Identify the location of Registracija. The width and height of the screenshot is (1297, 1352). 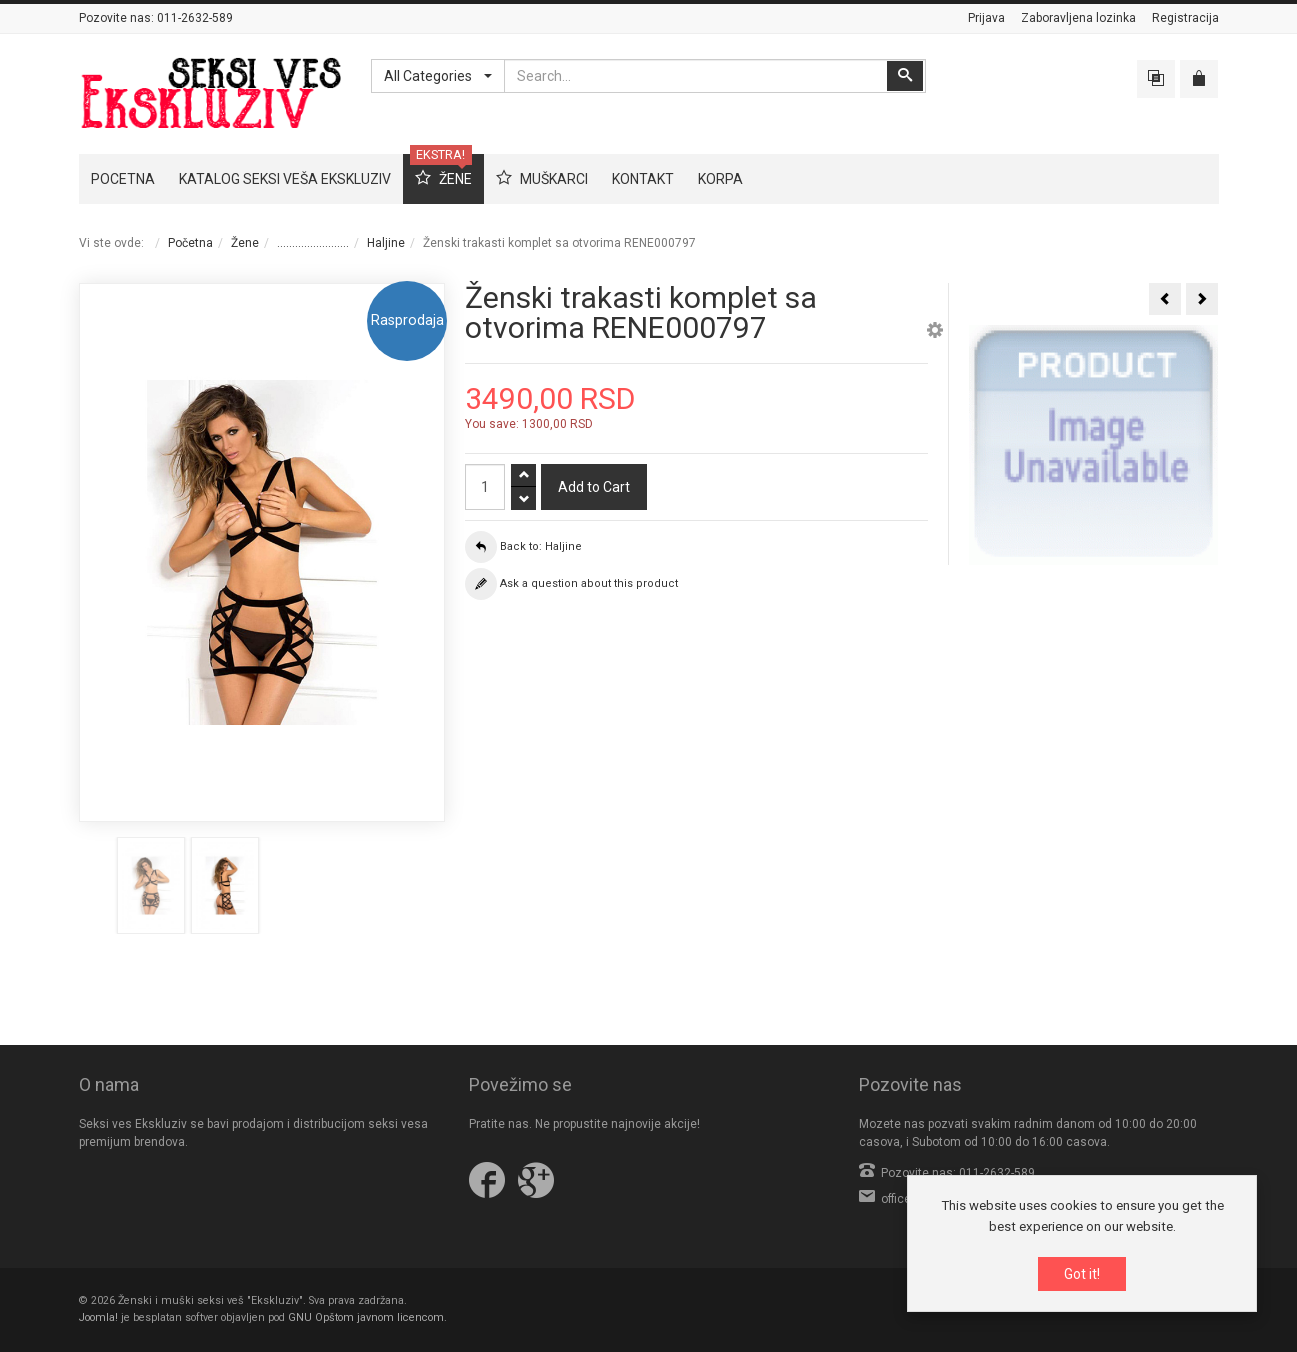
(1185, 18).